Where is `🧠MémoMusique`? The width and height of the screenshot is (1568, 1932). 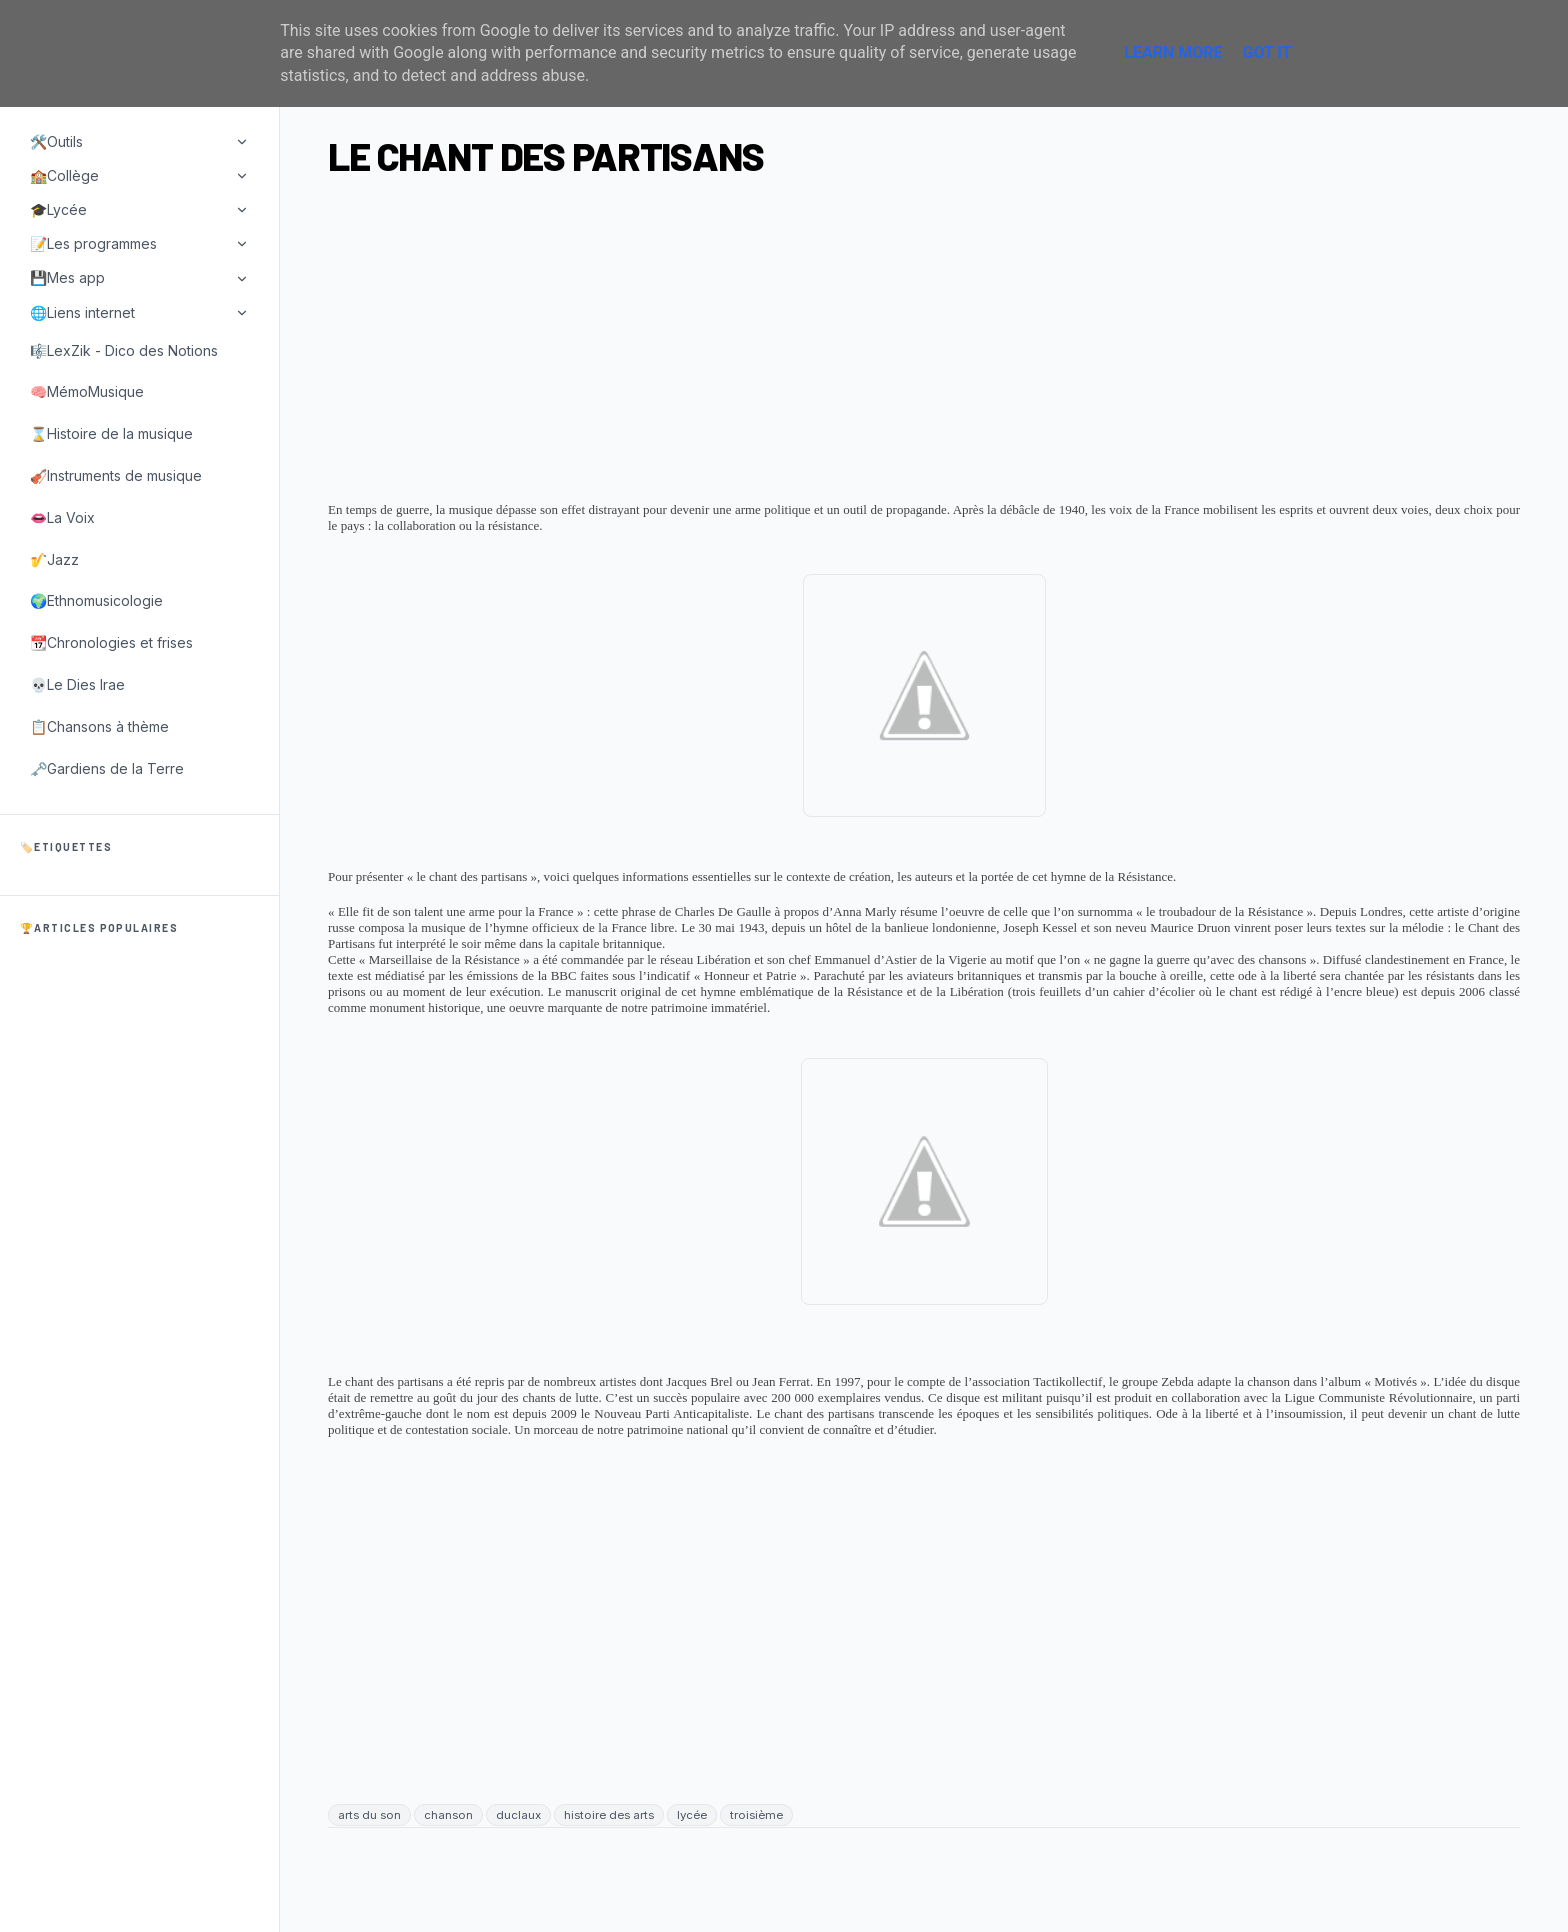 🧠MémoMusique is located at coordinates (87, 391).